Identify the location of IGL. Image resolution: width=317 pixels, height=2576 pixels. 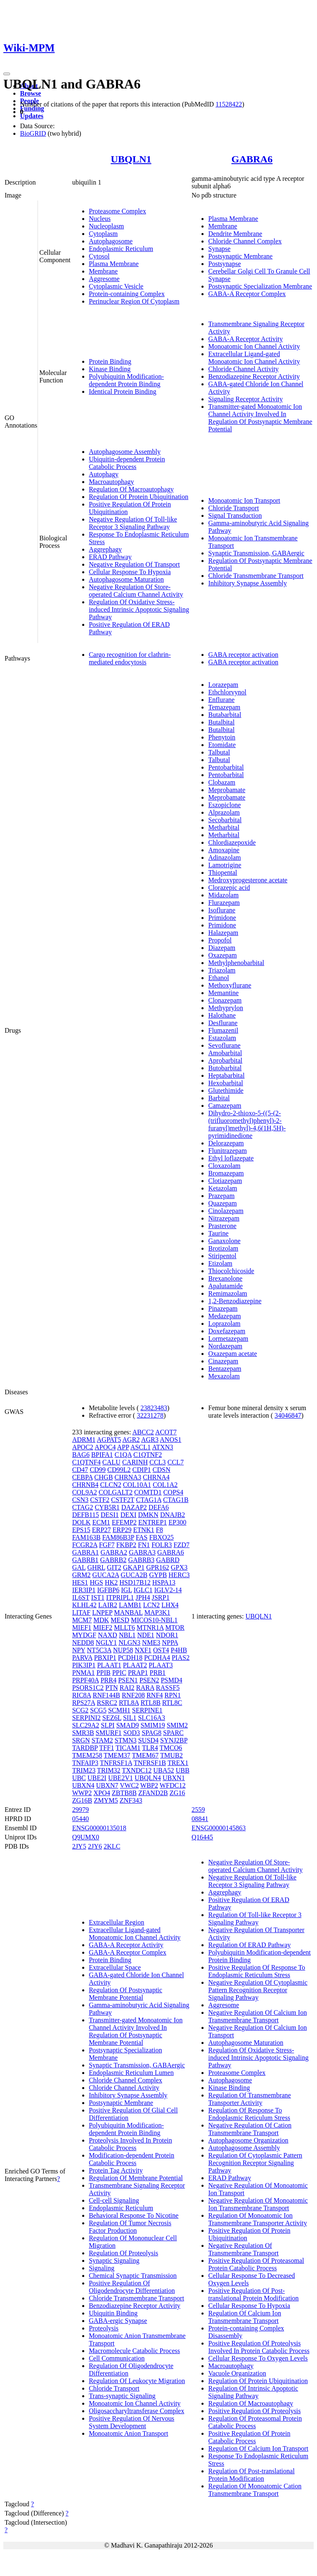
(126, 1589).